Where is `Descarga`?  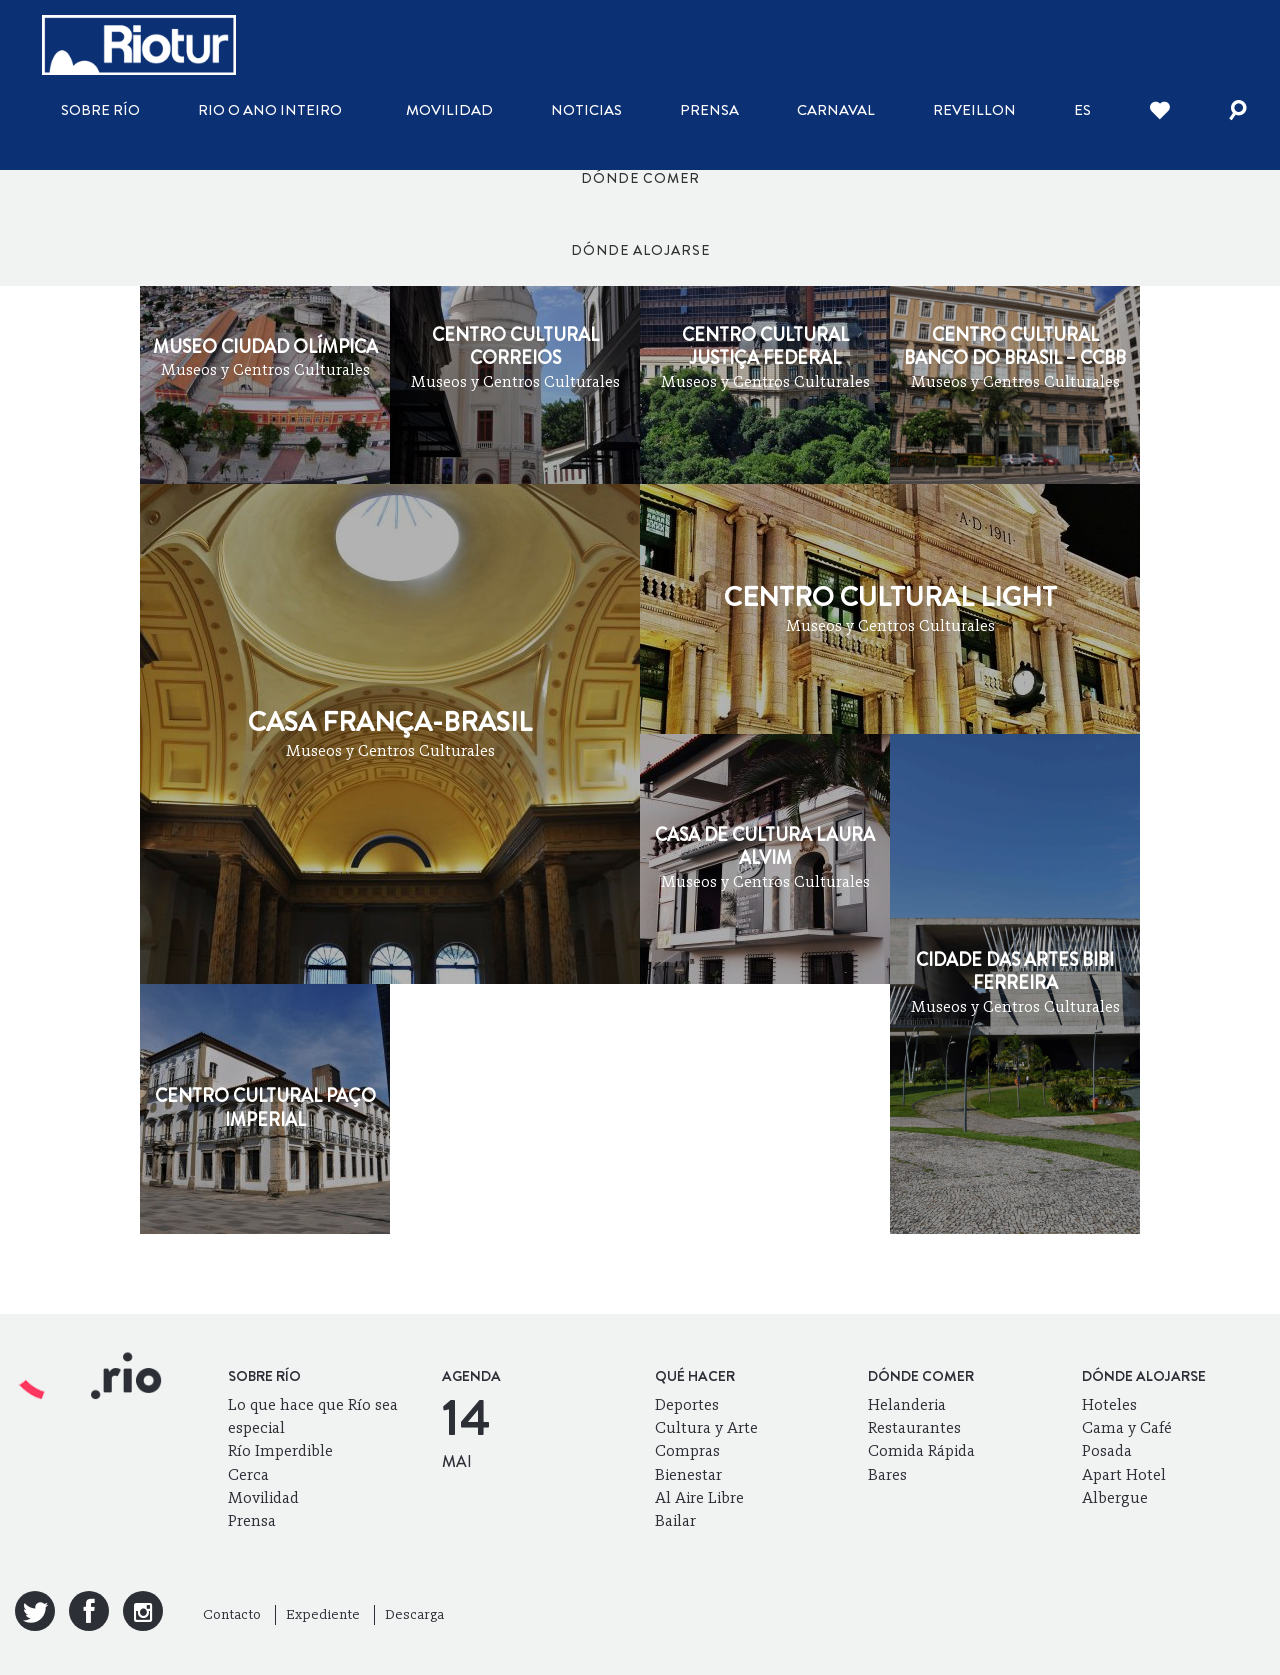
Descarga is located at coordinates (414, 1614).